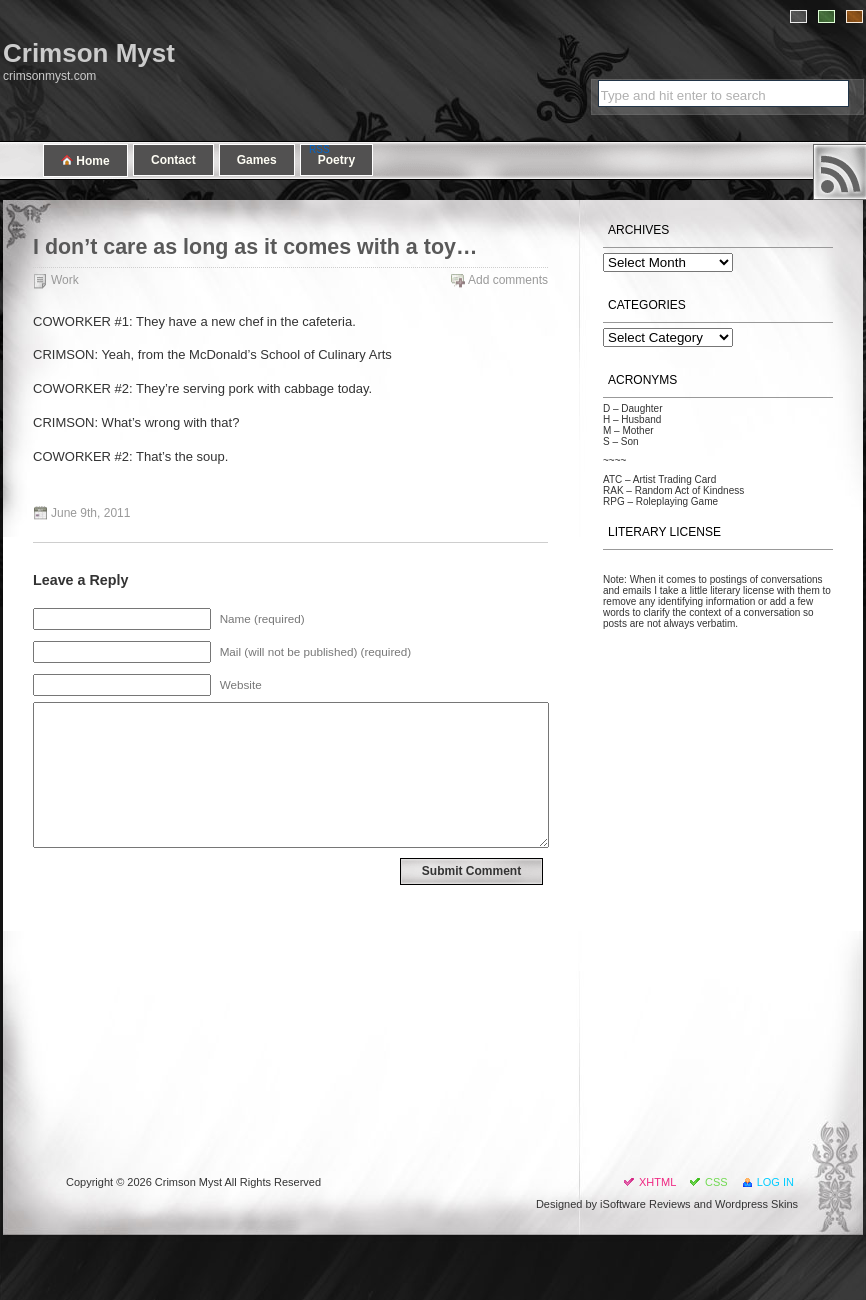 This screenshot has width=866, height=1300. What do you see at coordinates (716, 1182) in the screenshot?
I see `CSS` at bounding box center [716, 1182].